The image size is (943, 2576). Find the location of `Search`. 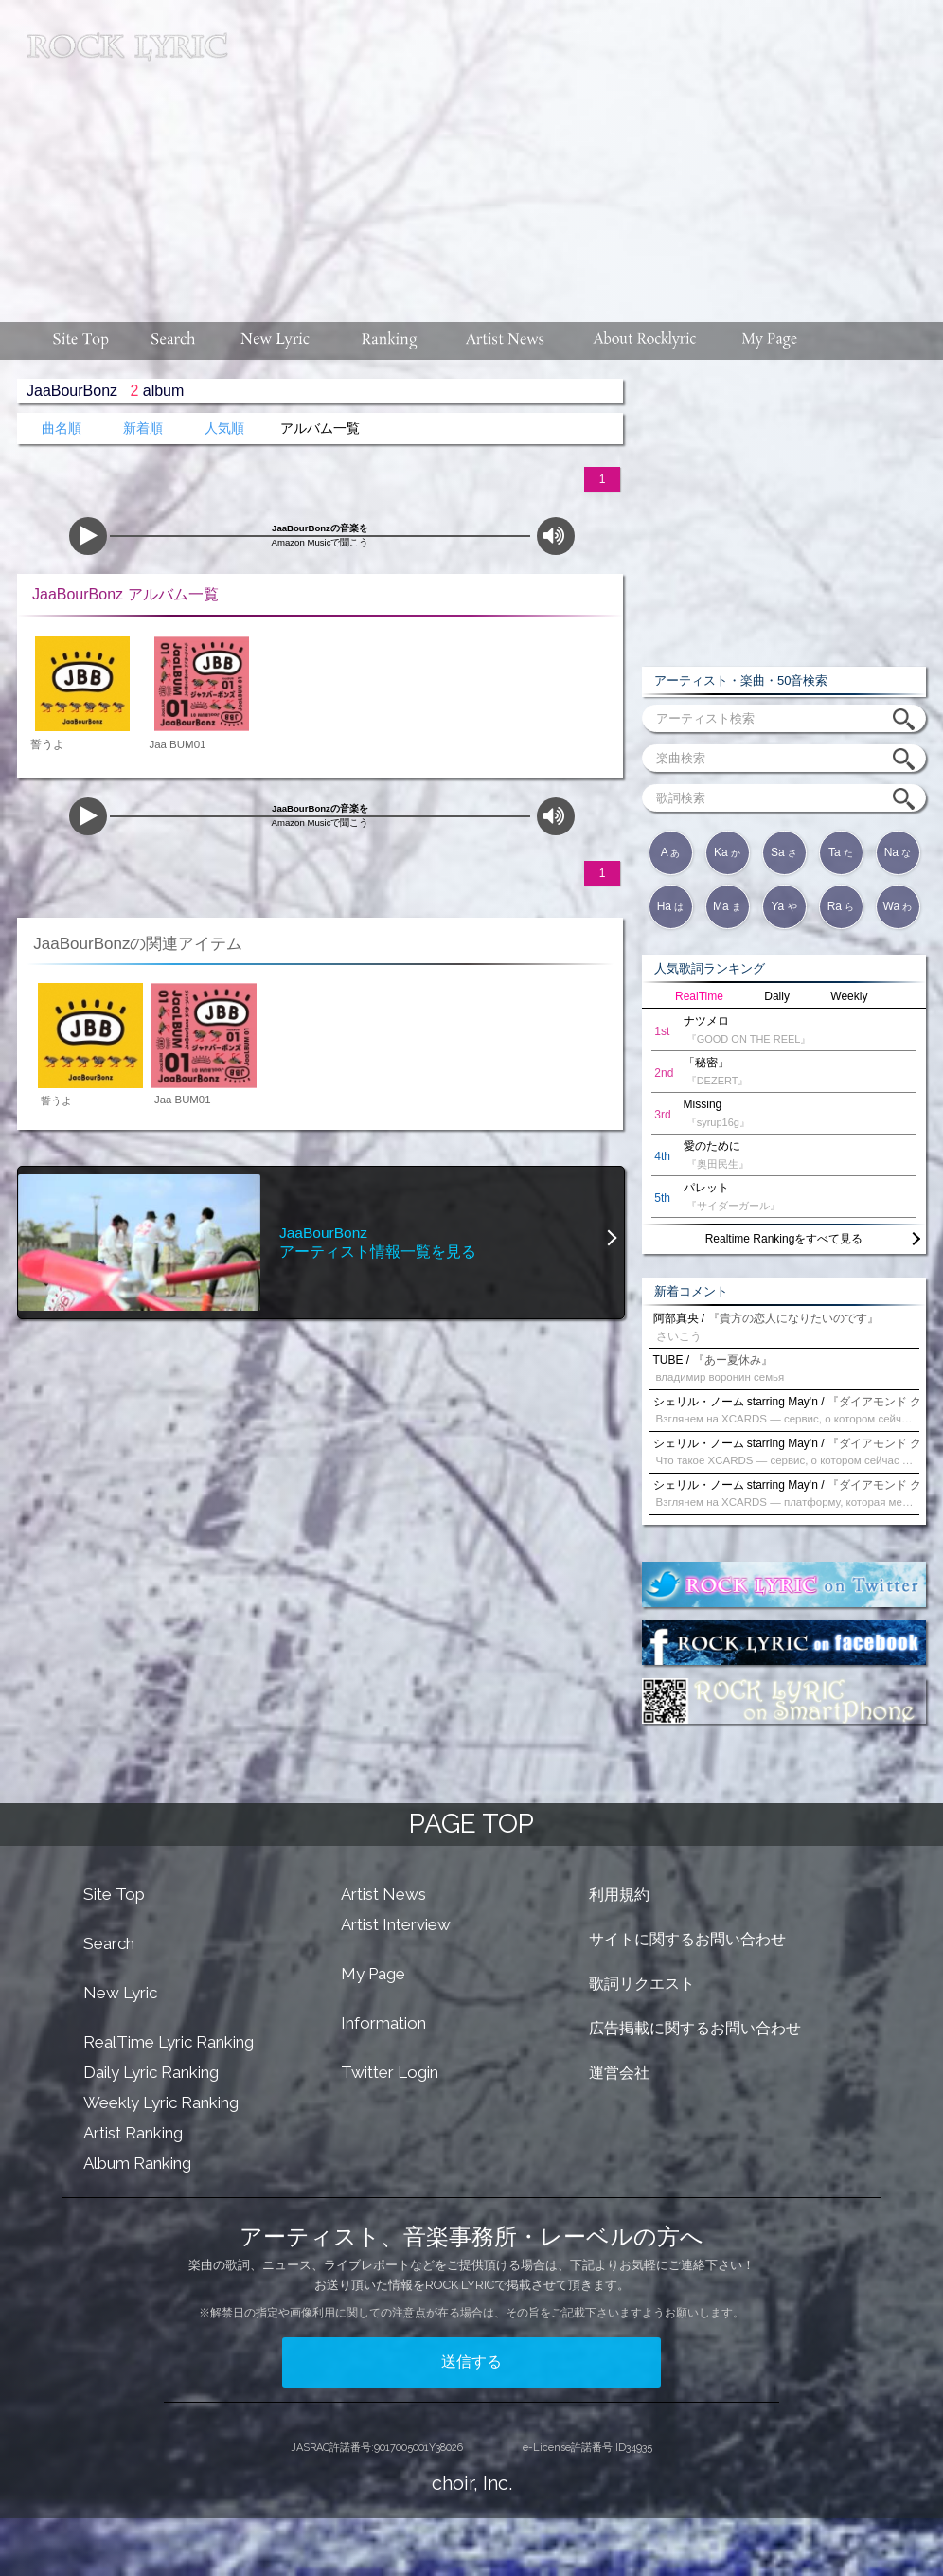

Search is located at coordinates (108, 1943).